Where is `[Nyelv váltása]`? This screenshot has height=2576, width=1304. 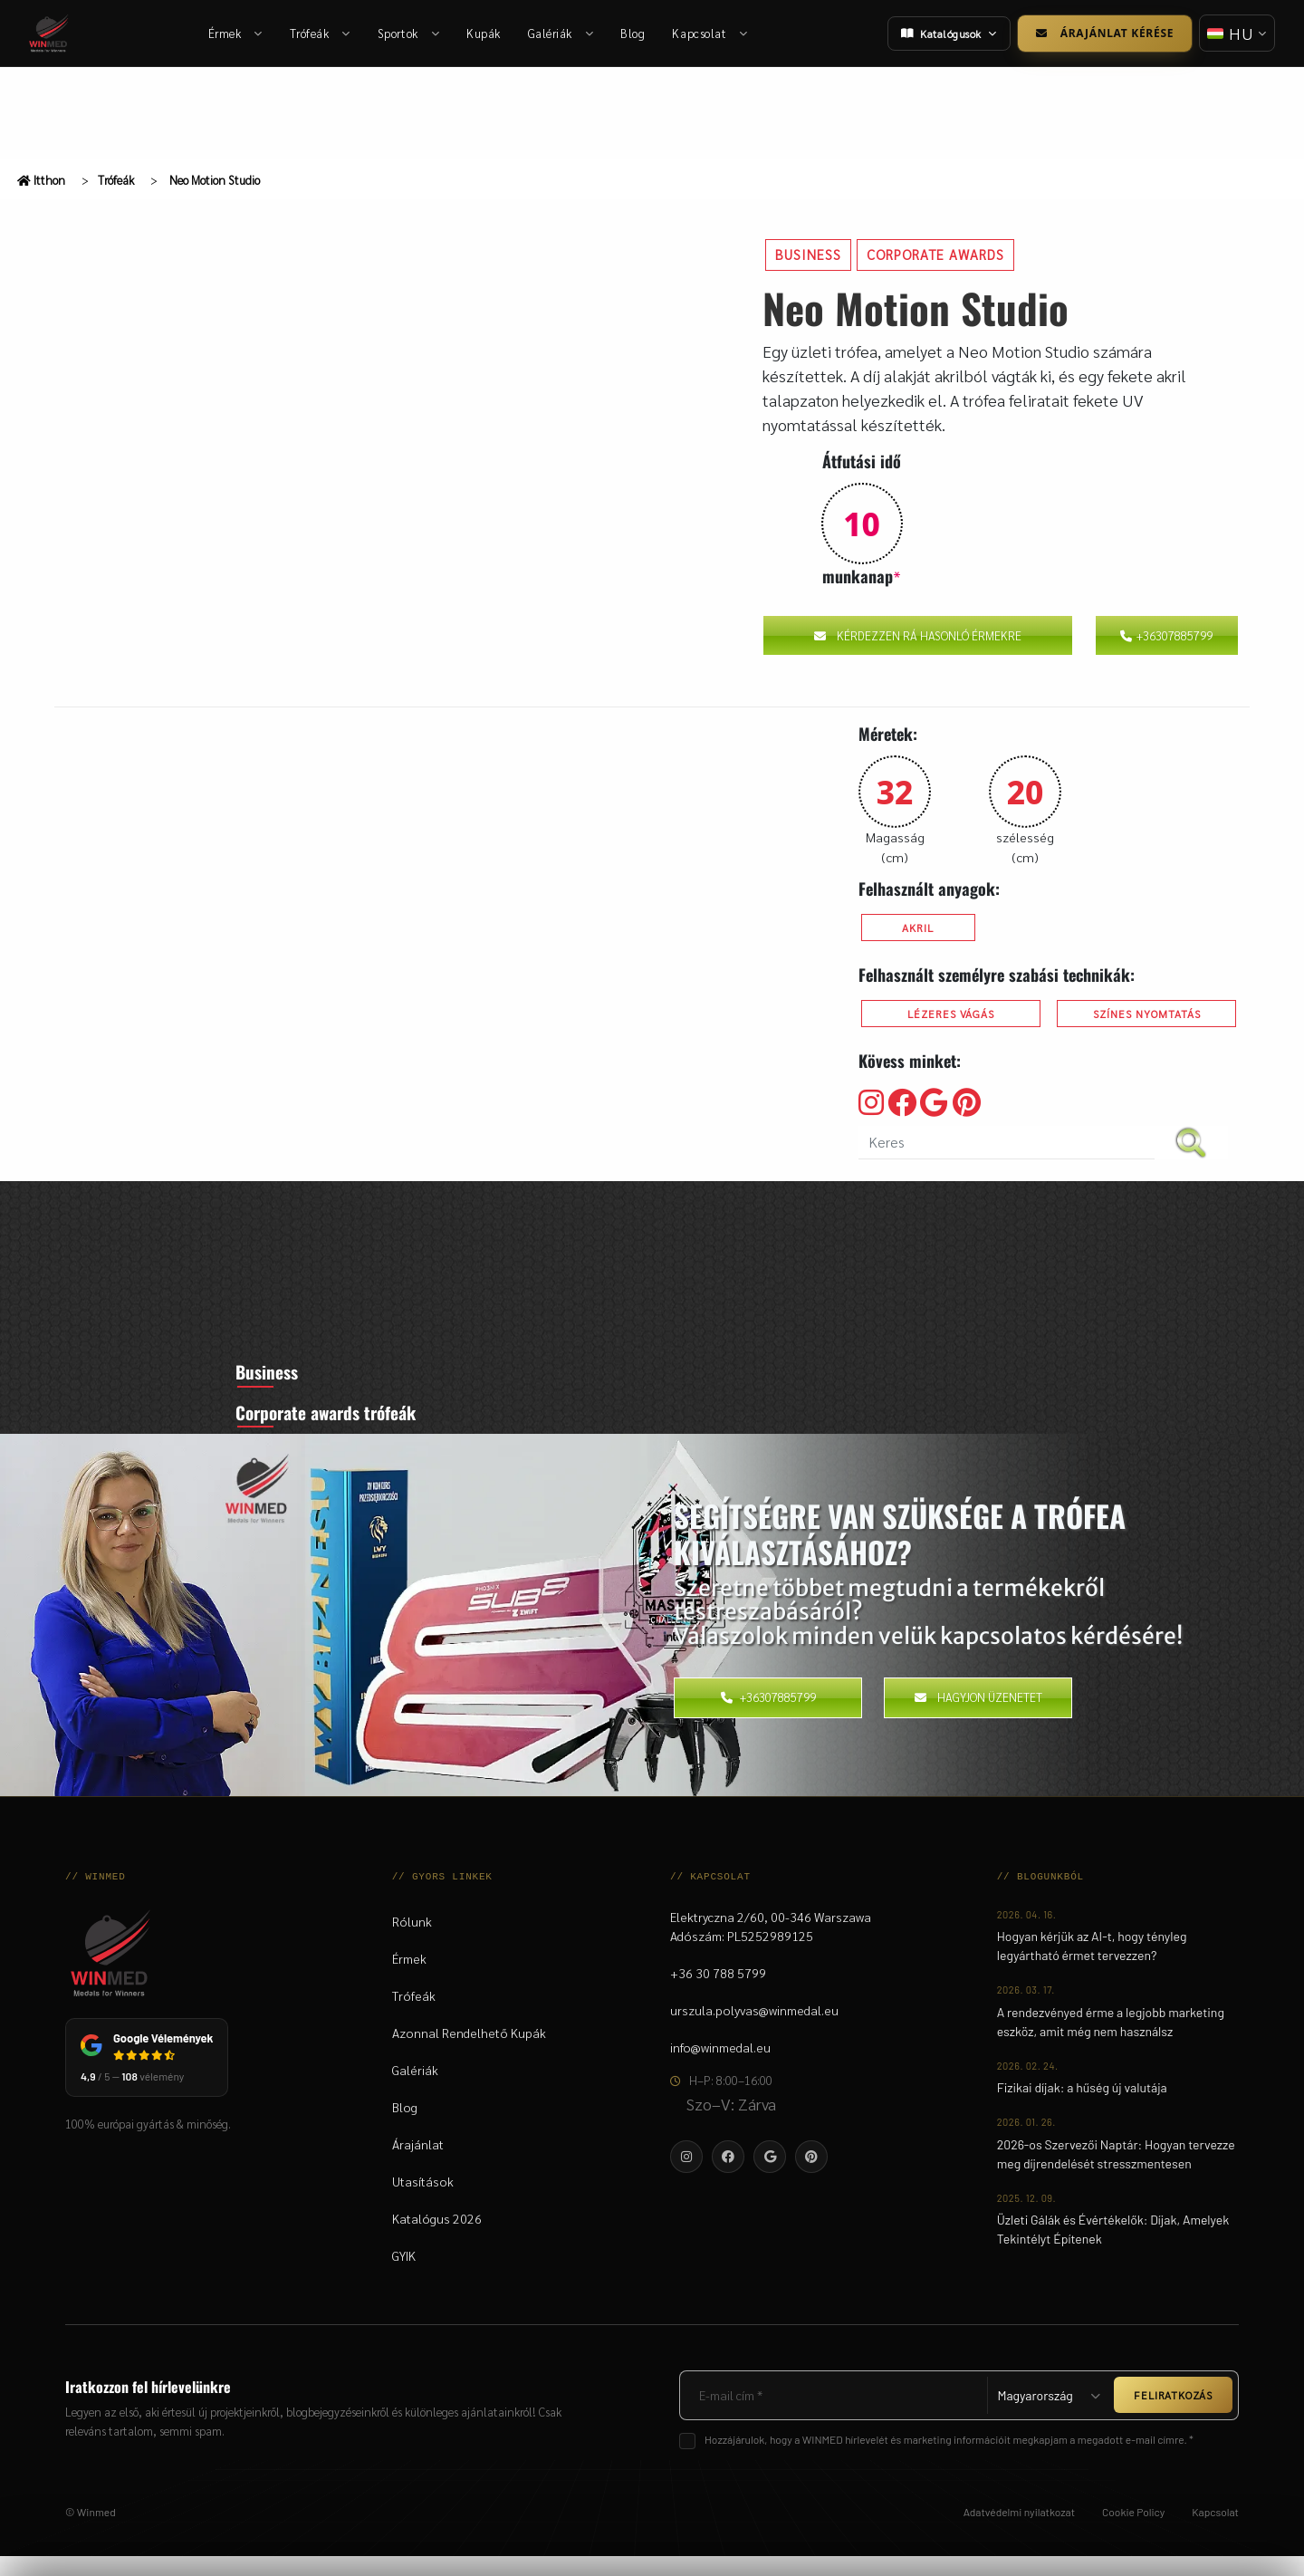 [Nyelv váltása] is located at coordinates (1235, 33).